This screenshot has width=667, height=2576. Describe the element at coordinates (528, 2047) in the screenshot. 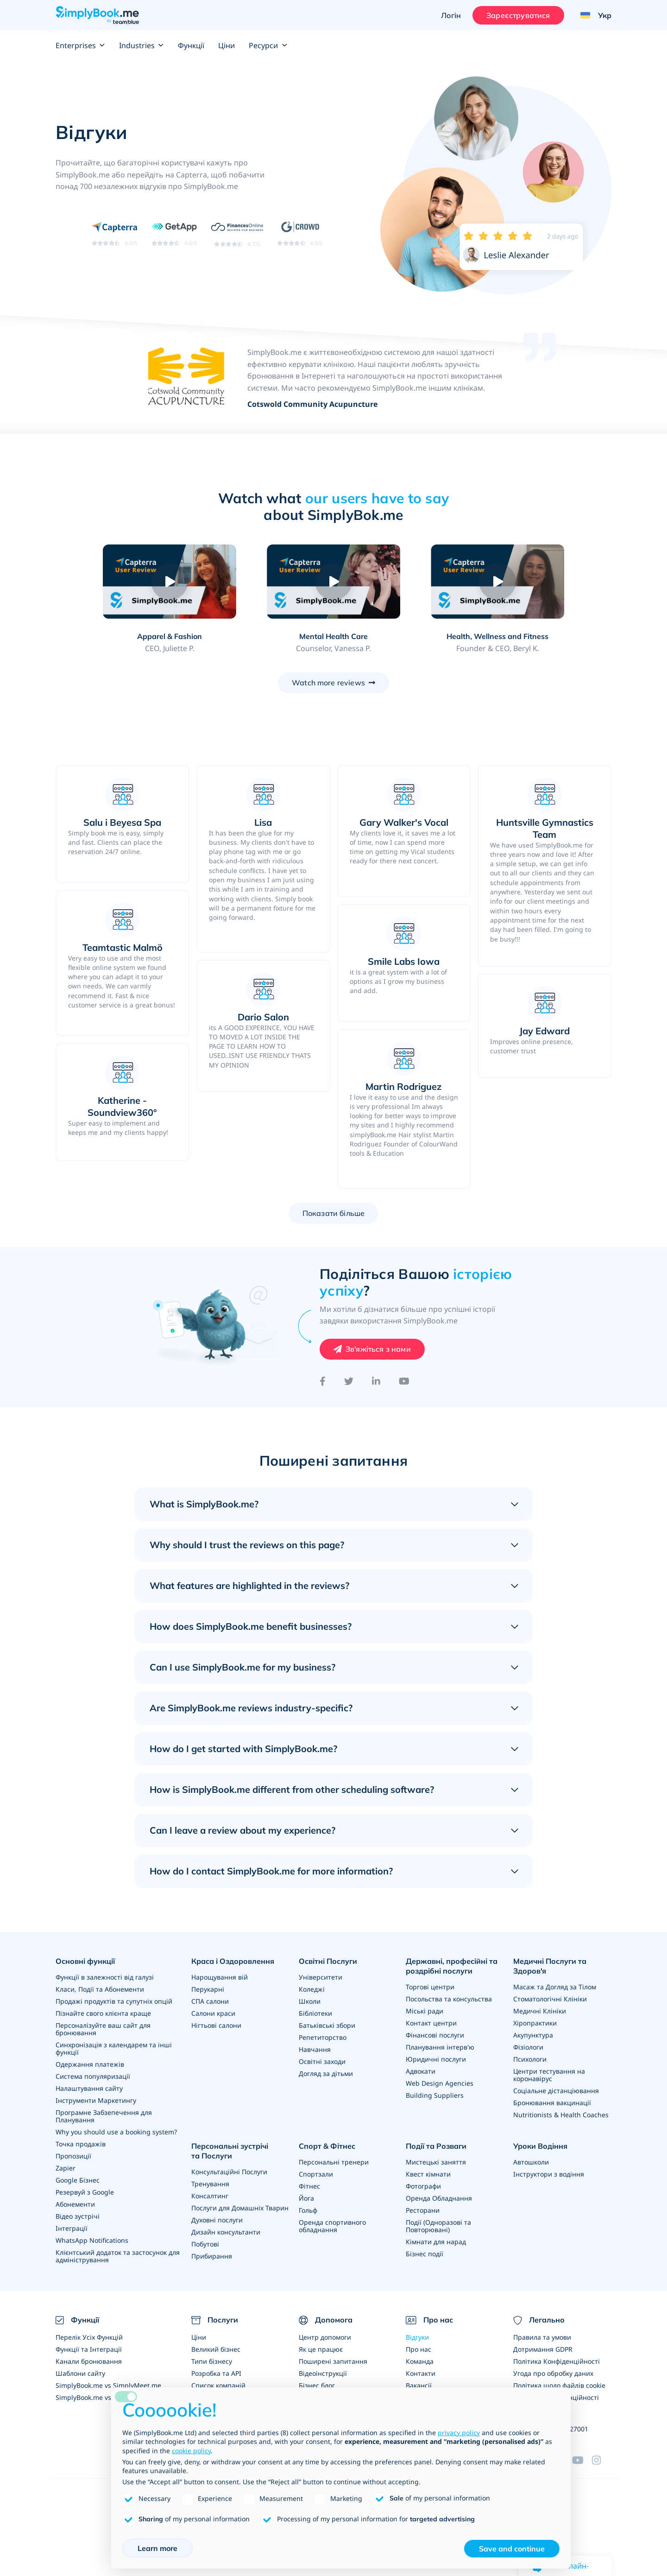

I see `Фізіологи` at that location.